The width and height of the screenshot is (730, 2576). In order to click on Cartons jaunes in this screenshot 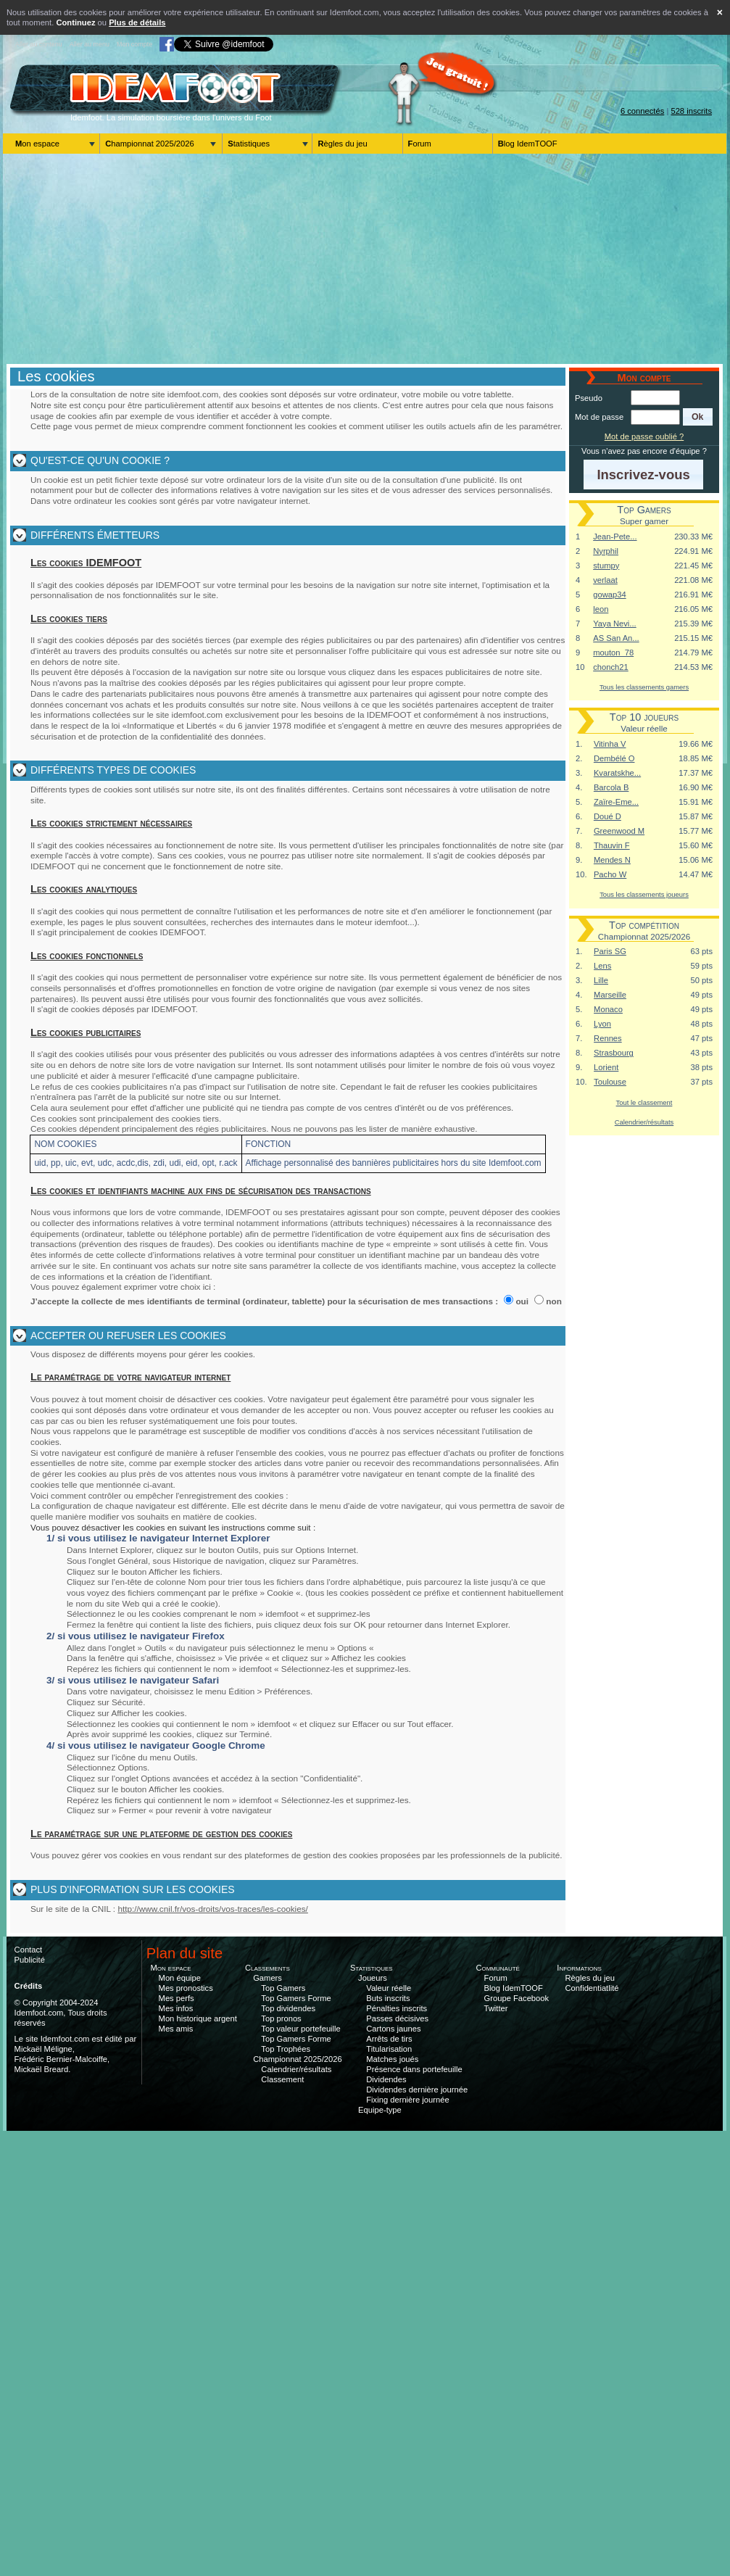, I will do `click(393, 2028)`.